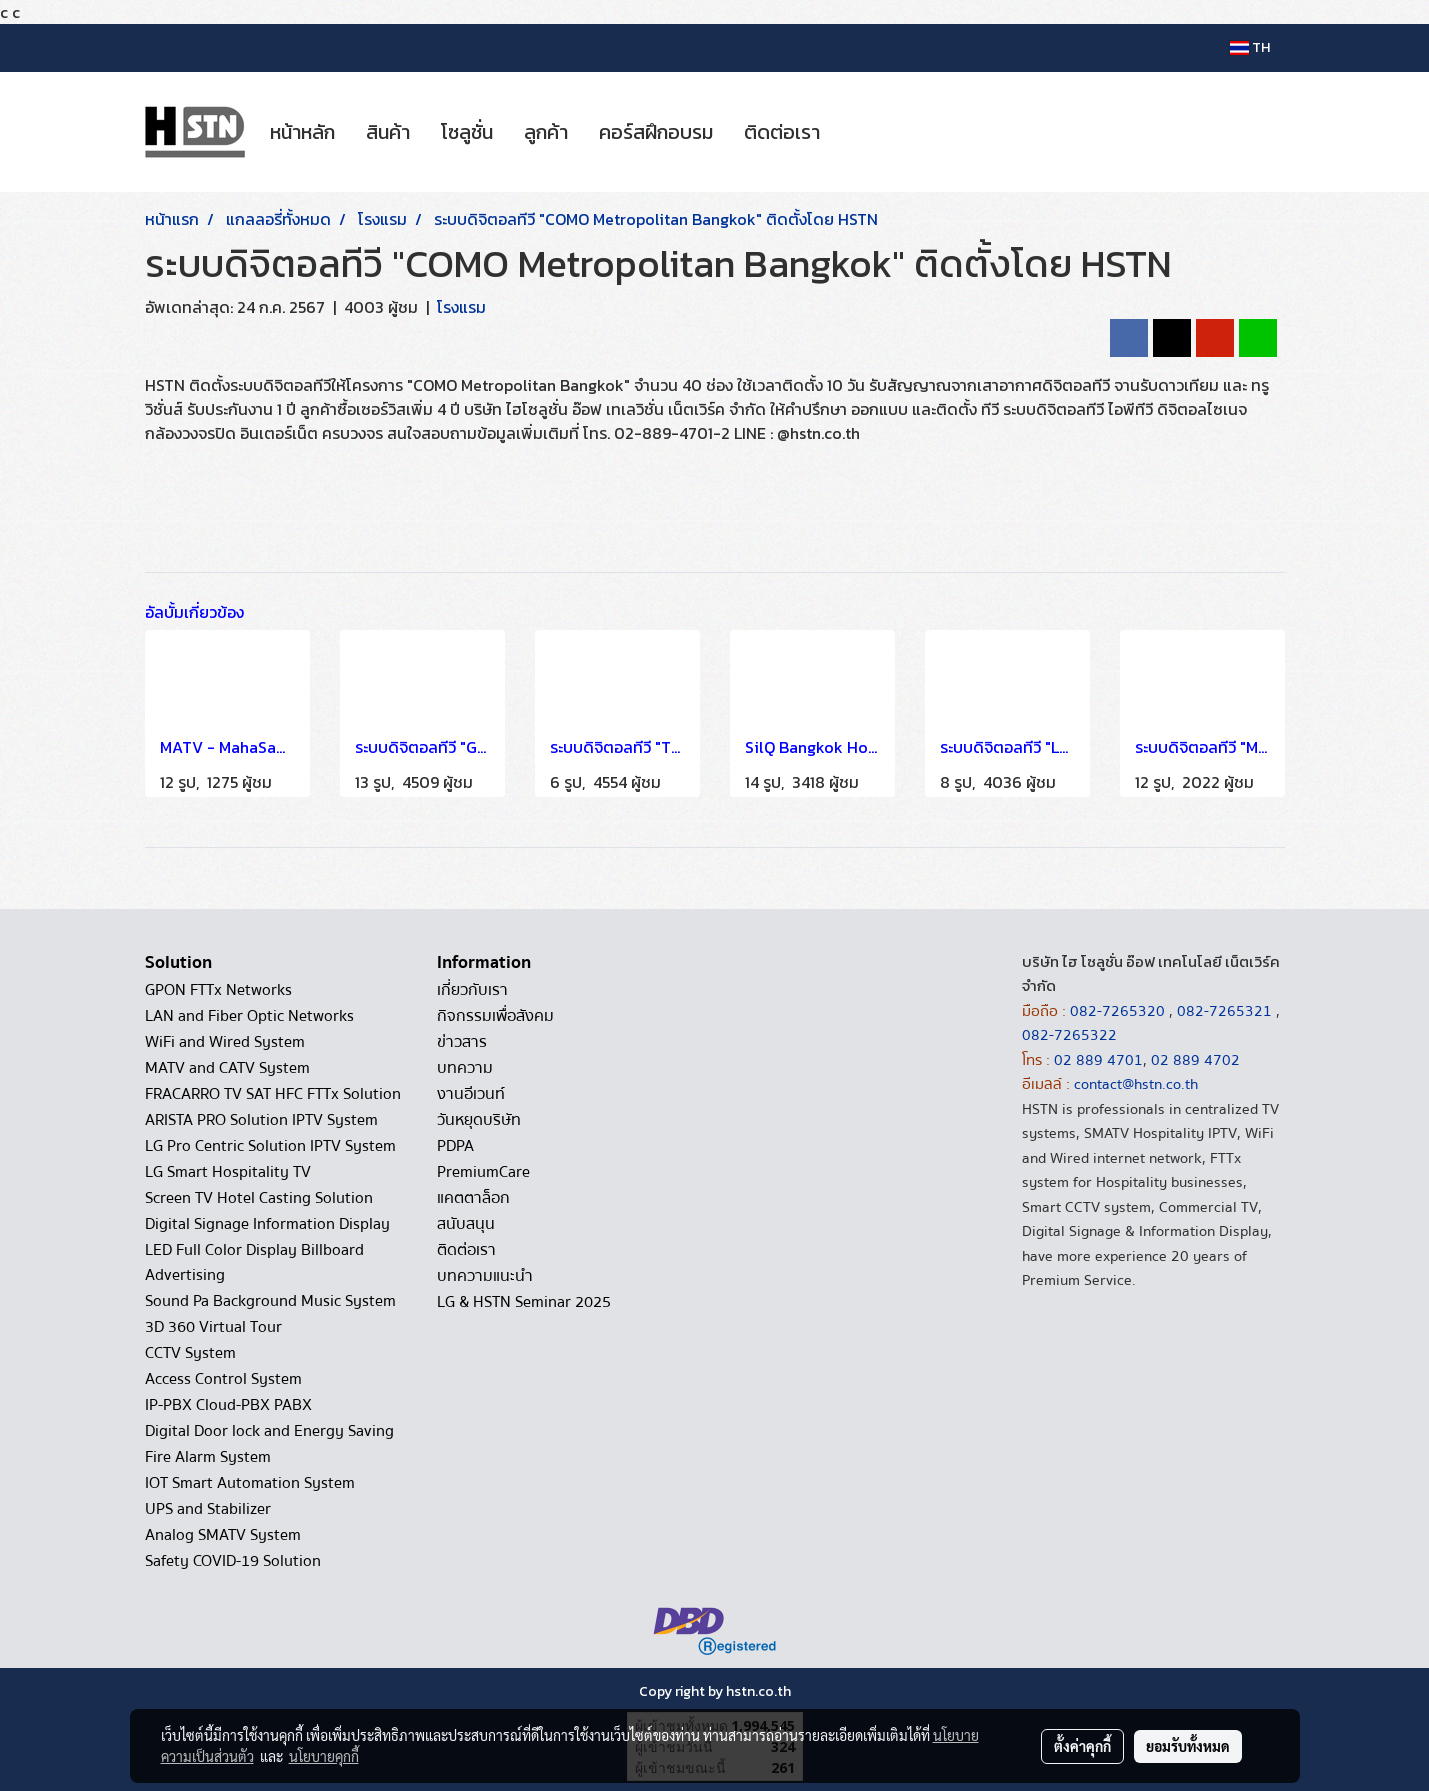 This screenshot has height=1791, width=1429. I want to click on GPON FTTx Networks, so click(218, 990).